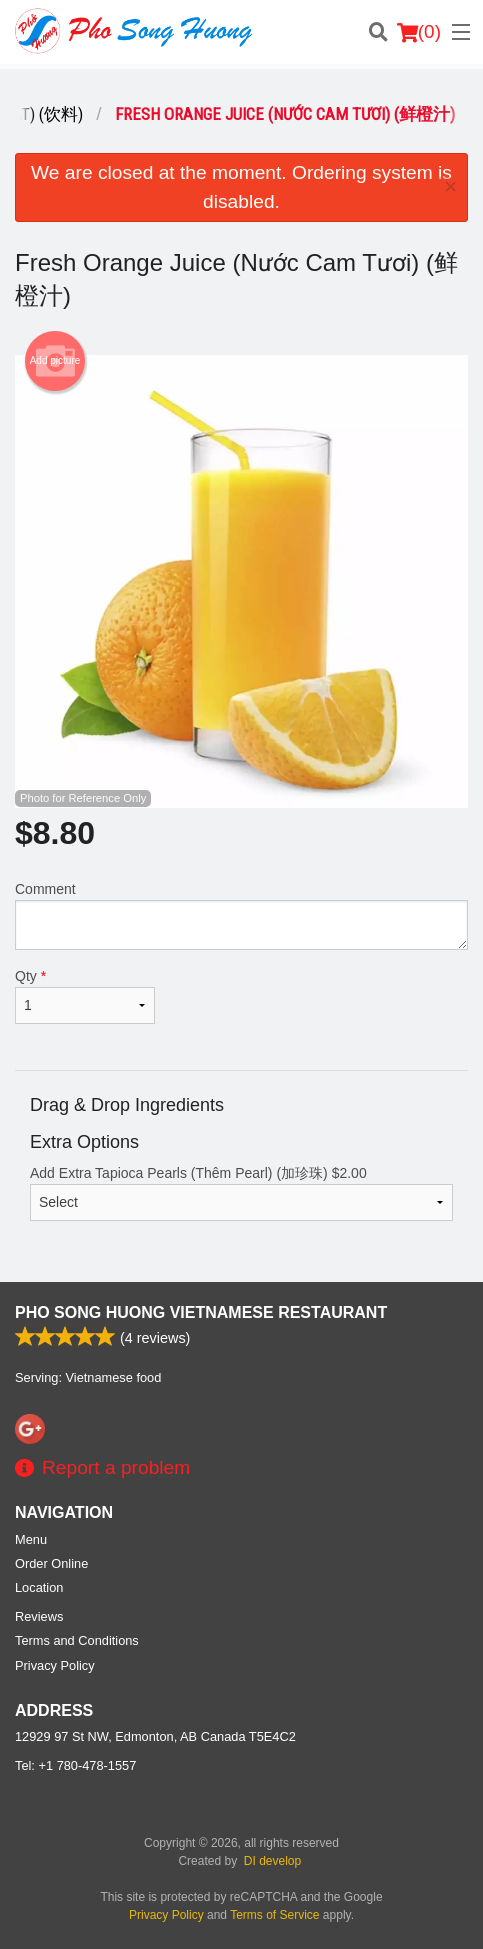  I want to click on Order Online, so click(51, 1563).